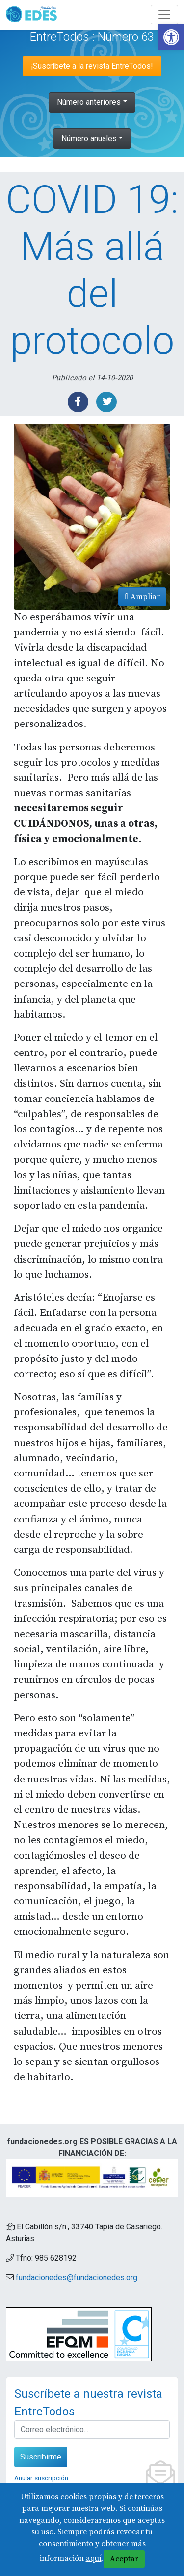 The image size is (184, 2576). What do you see at coordinates (40, 2456) in the screenshot?
I see `Suscribirme` at bounding box center [40, 2456].